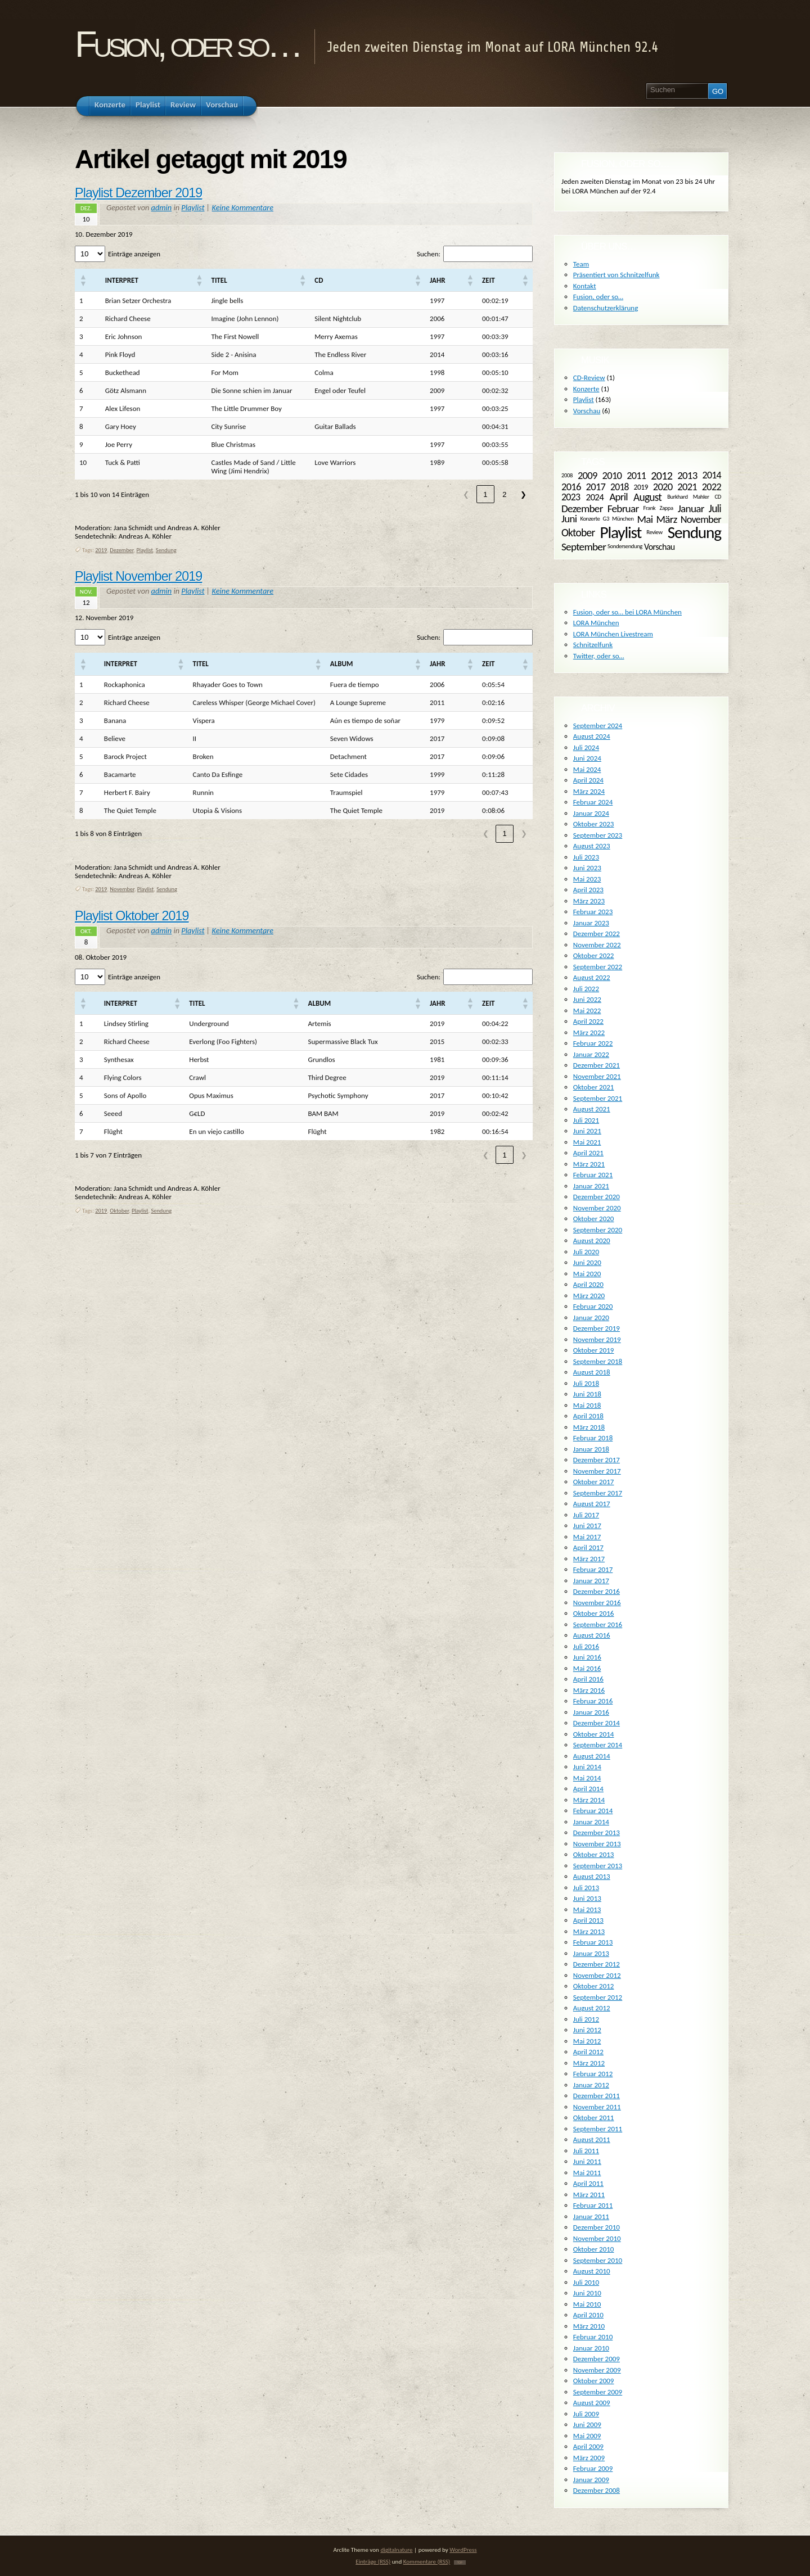  Describe the element at coordinates (582, 508) in the screenshot. I see `Dezember [Dezember (14 Einträge)]` at that location.